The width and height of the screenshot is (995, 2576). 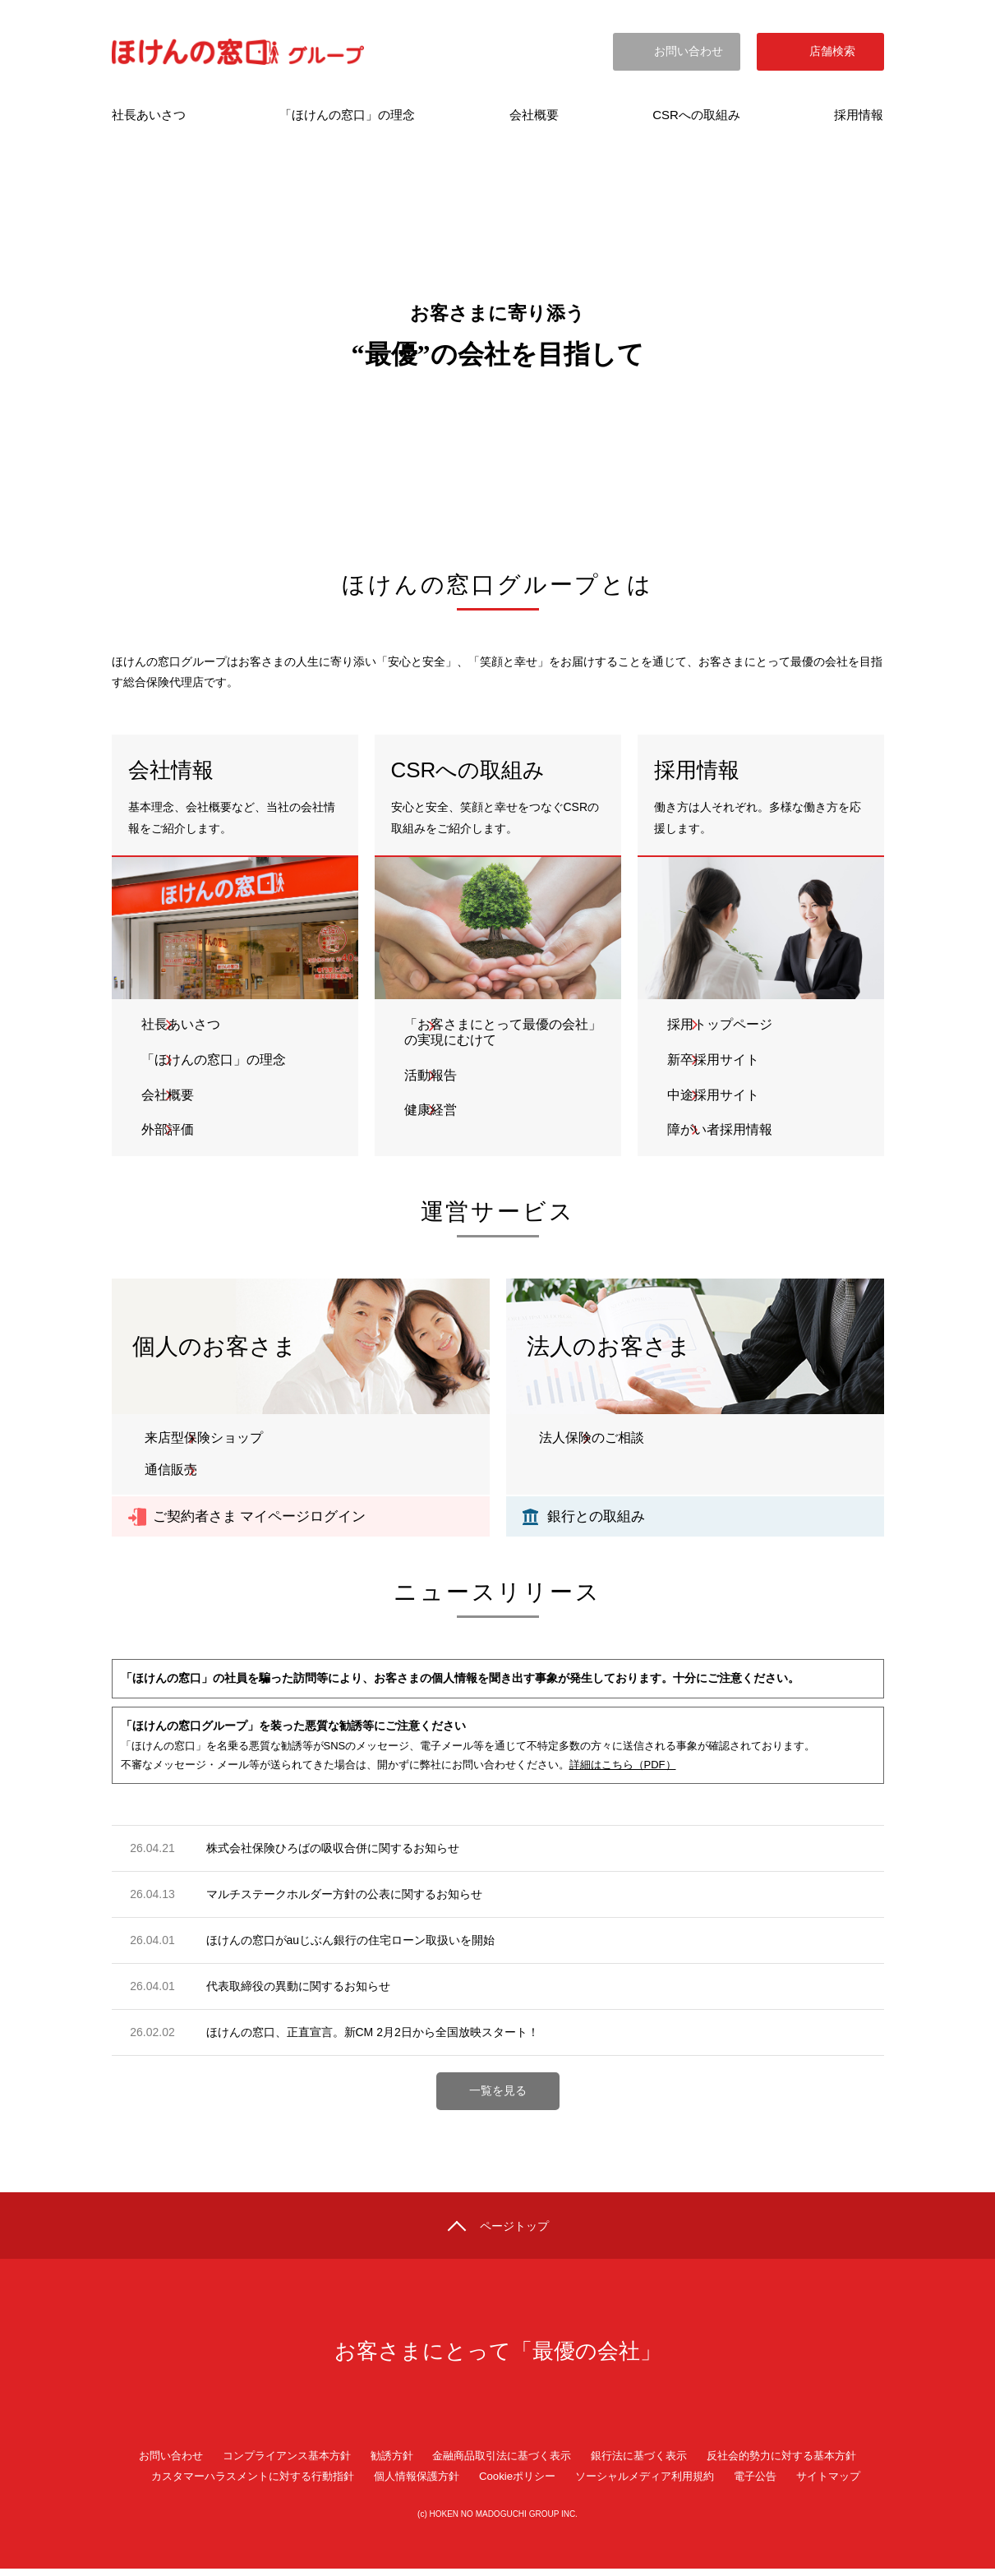 What do you see at coordinates (298, 1988) in the screenshot?
I see `代表取締役の異動に関するお知らせ` at bounding box center [298, 1988].